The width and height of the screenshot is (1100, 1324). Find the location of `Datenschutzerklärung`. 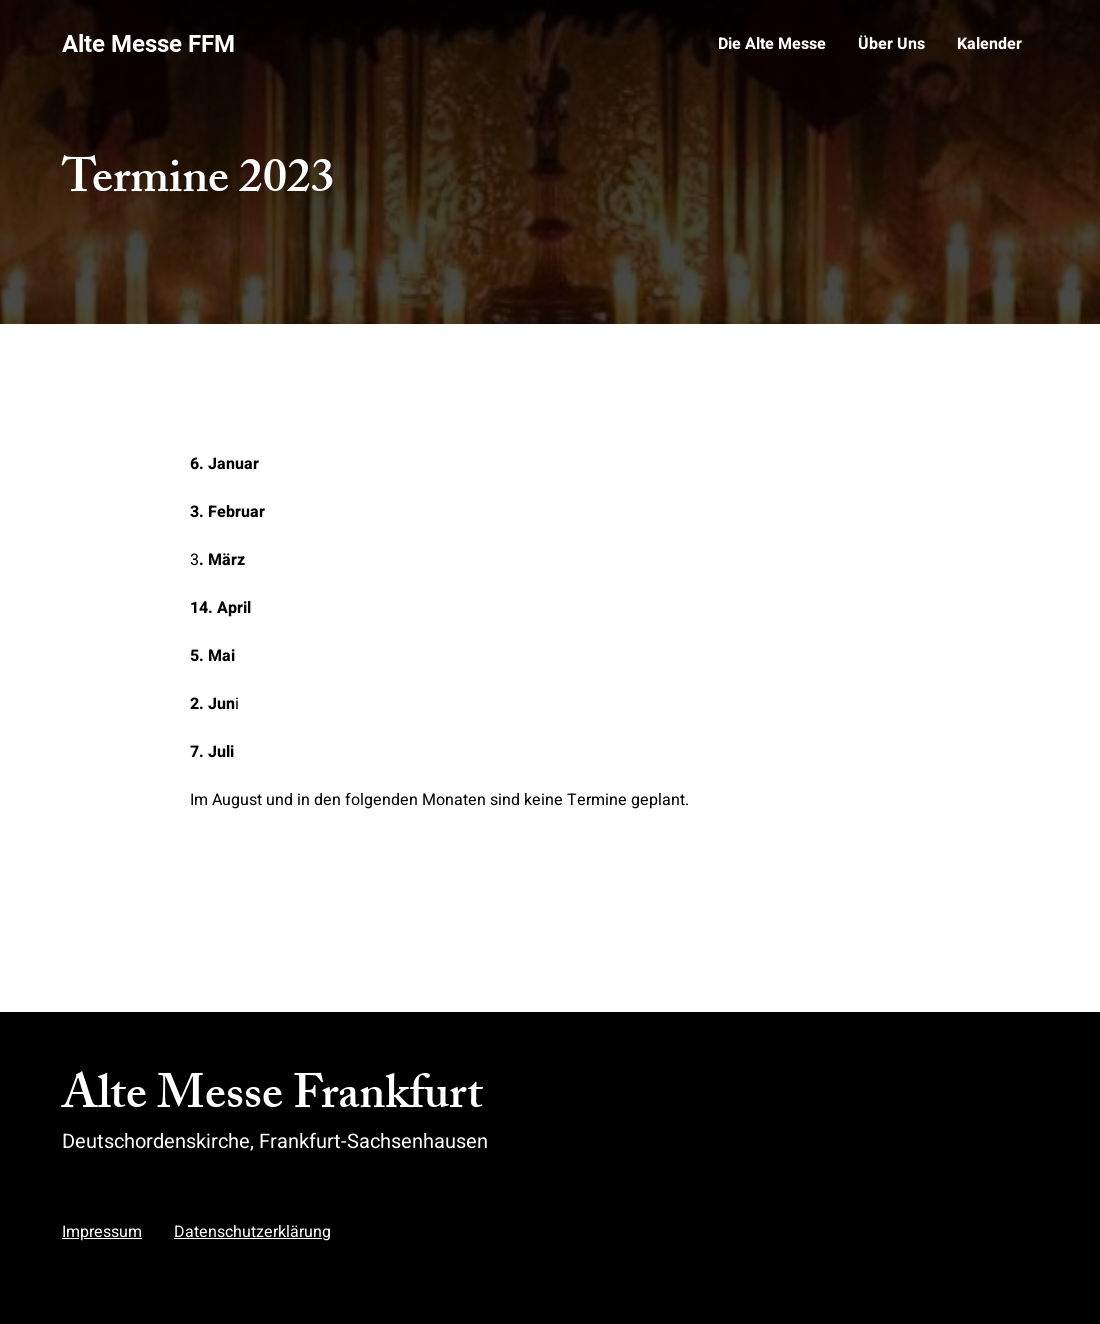

Datenschutzerklärung is located at coordinates (252, 1232).